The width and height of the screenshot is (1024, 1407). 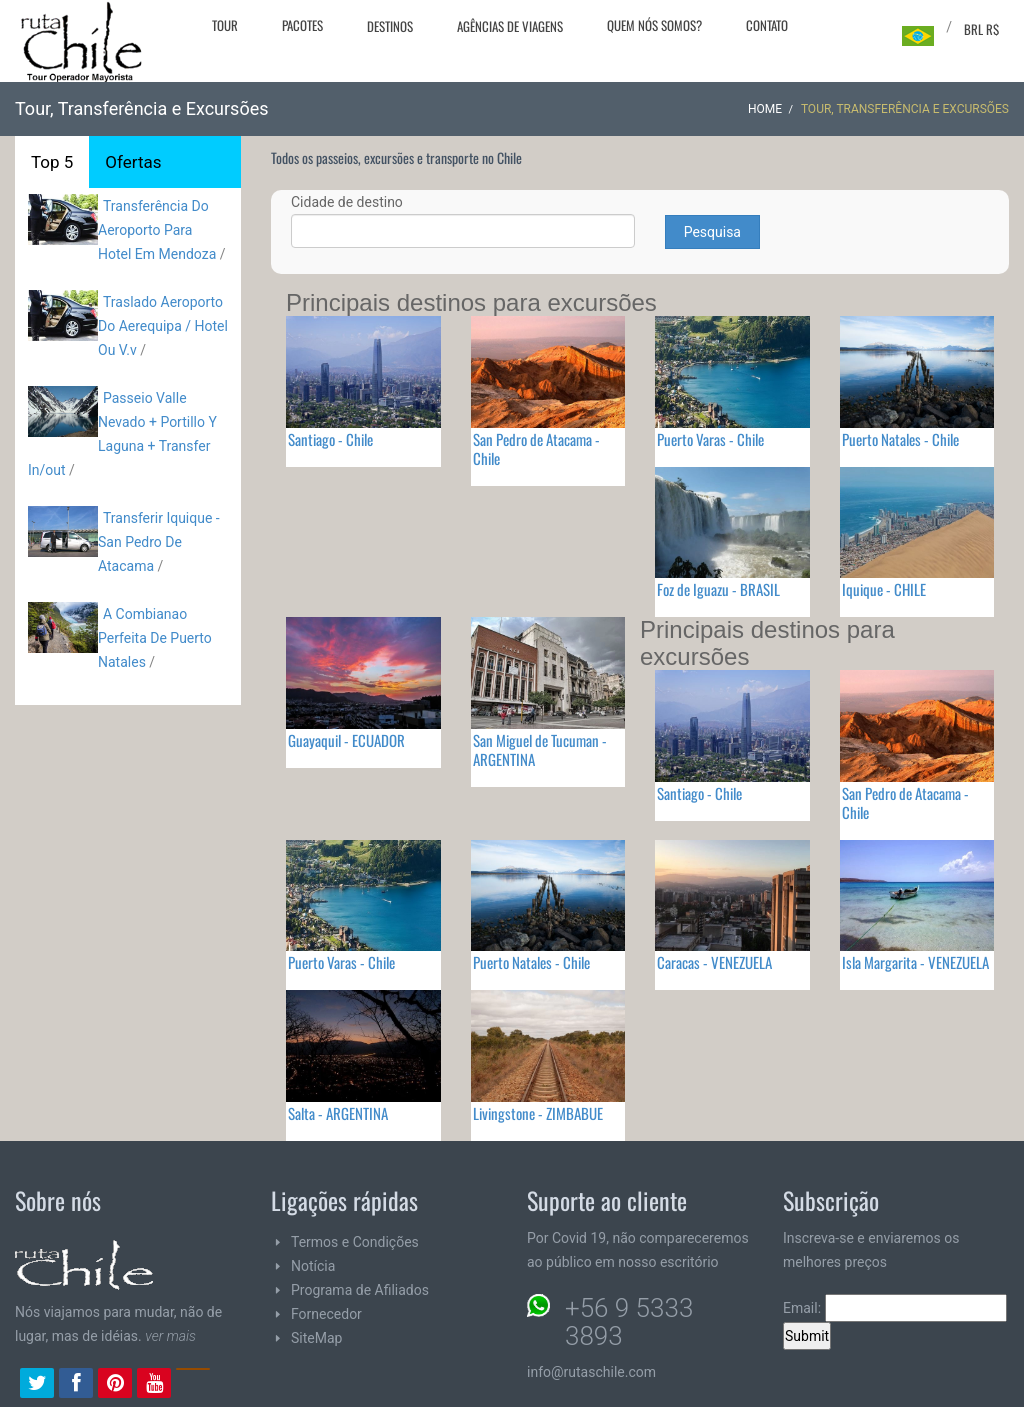 What do you see at coordinates (718, 589) in the screenshot?
I see `Foz de Iguazu - BRASIL` at bounding box center [718, 589].